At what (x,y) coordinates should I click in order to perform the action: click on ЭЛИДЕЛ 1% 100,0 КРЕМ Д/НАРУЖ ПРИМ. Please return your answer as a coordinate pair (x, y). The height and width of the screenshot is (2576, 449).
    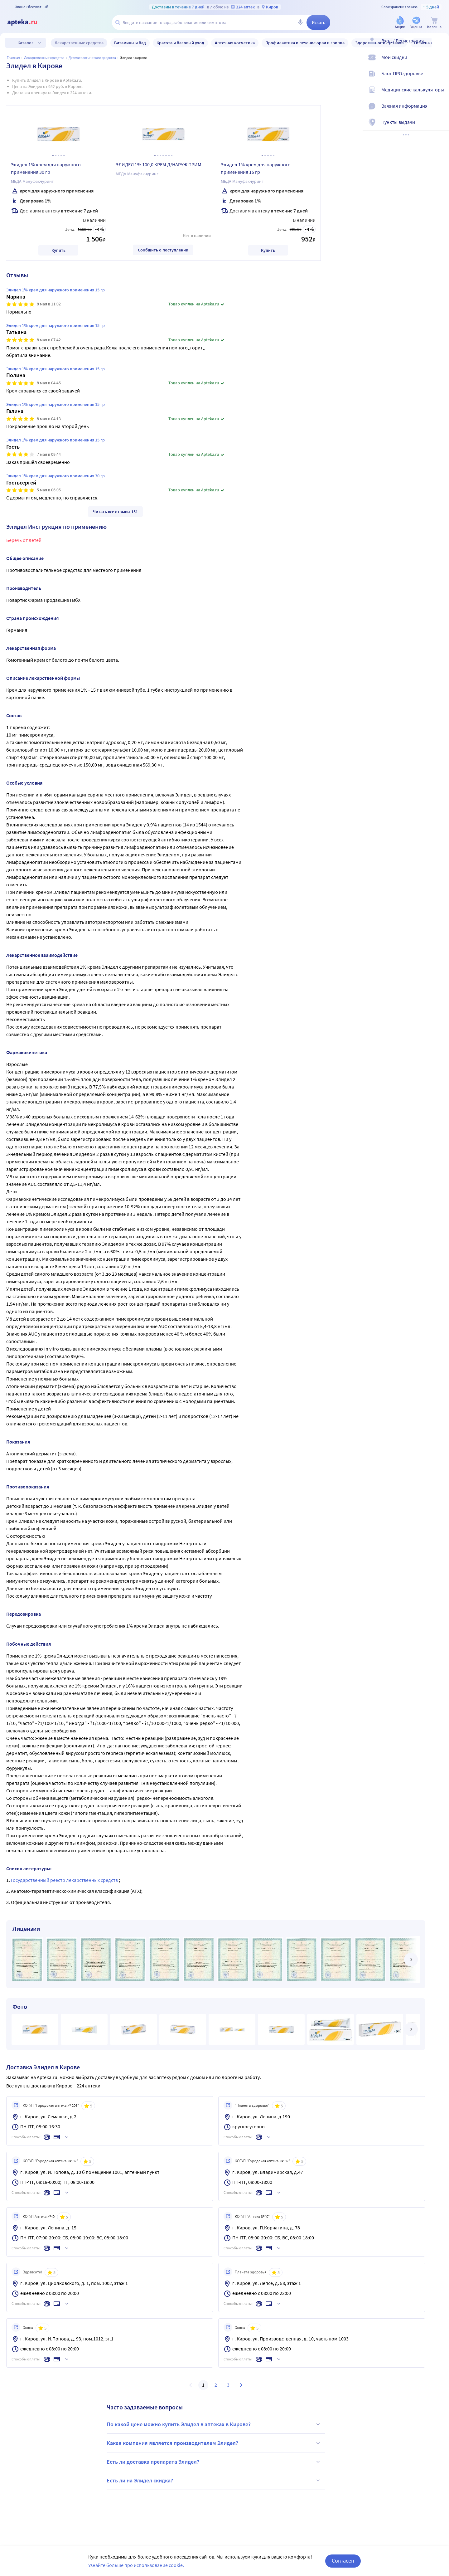
    Looking at the image, I should click on (158, 164).